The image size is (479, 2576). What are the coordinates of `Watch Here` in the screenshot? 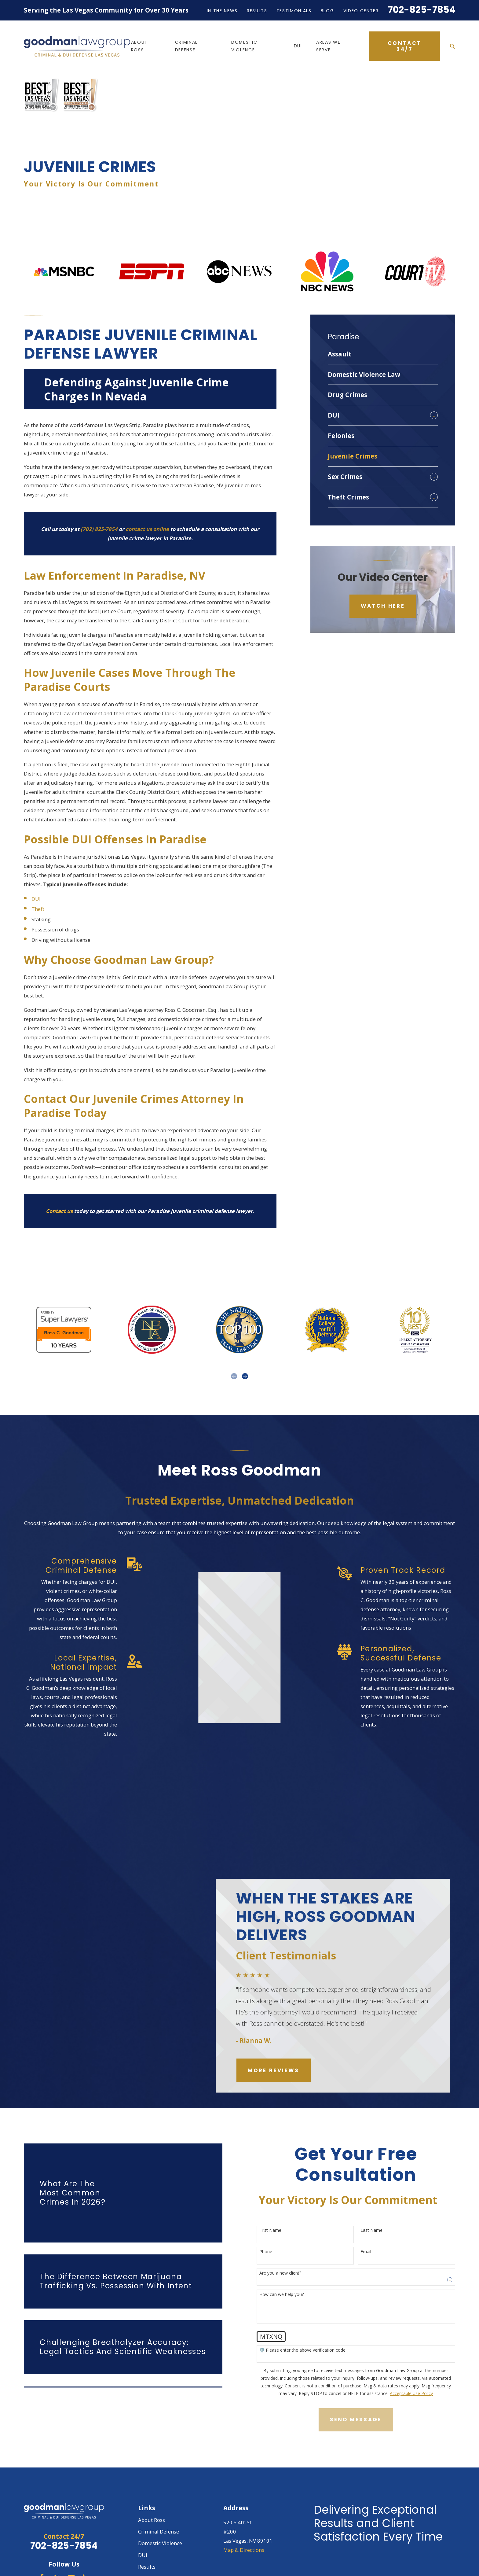 It's located at (383, 558).